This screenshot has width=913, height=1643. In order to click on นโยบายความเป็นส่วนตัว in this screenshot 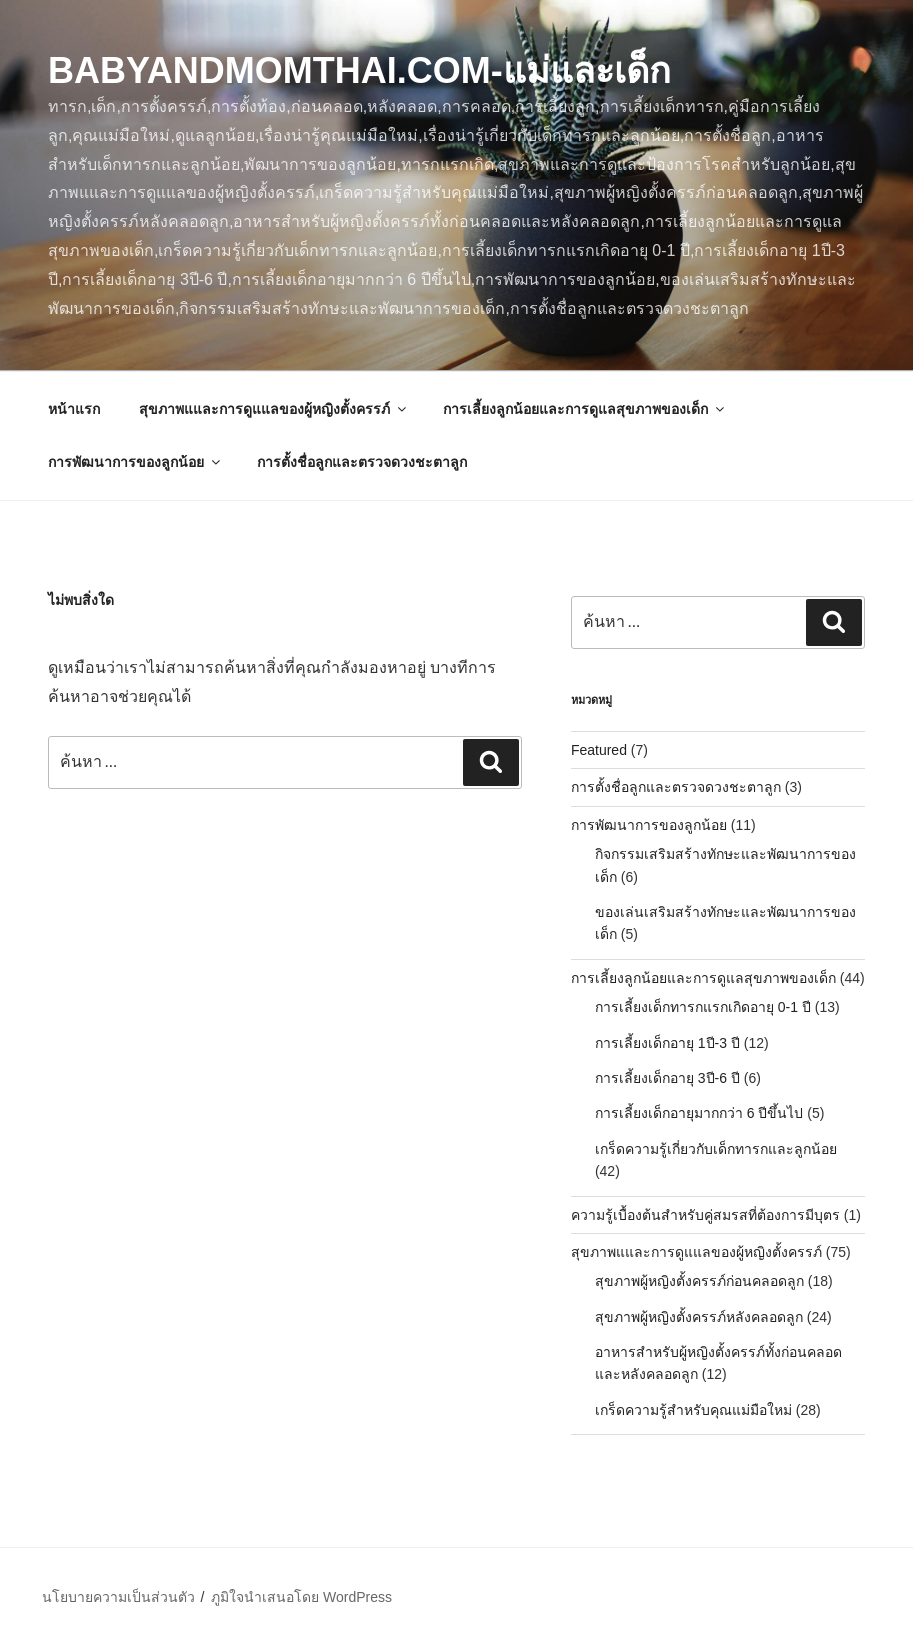, I will do `click(118, 1597)`.